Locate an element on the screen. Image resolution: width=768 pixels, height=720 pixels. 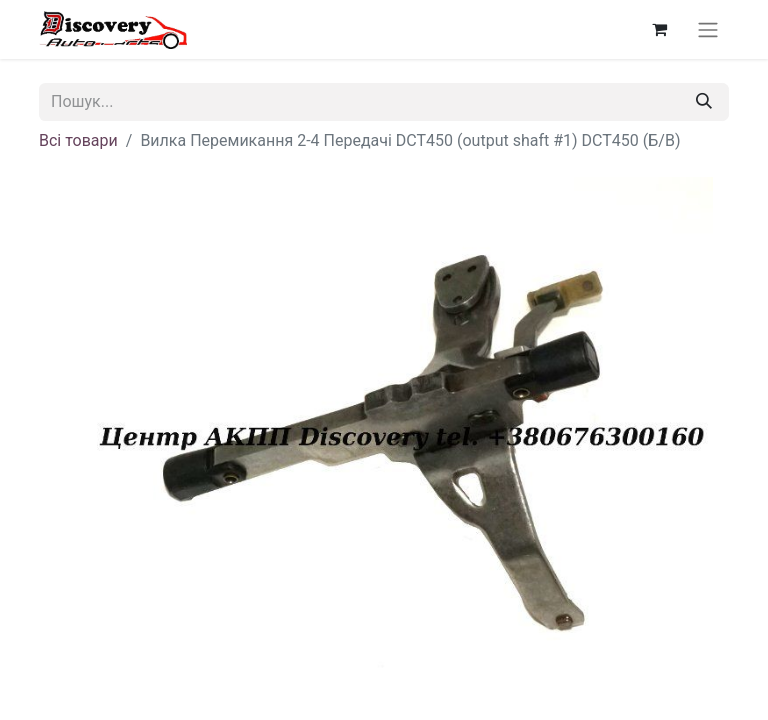
[Перемкнути навігацію] is located at coordinates (708, 29).